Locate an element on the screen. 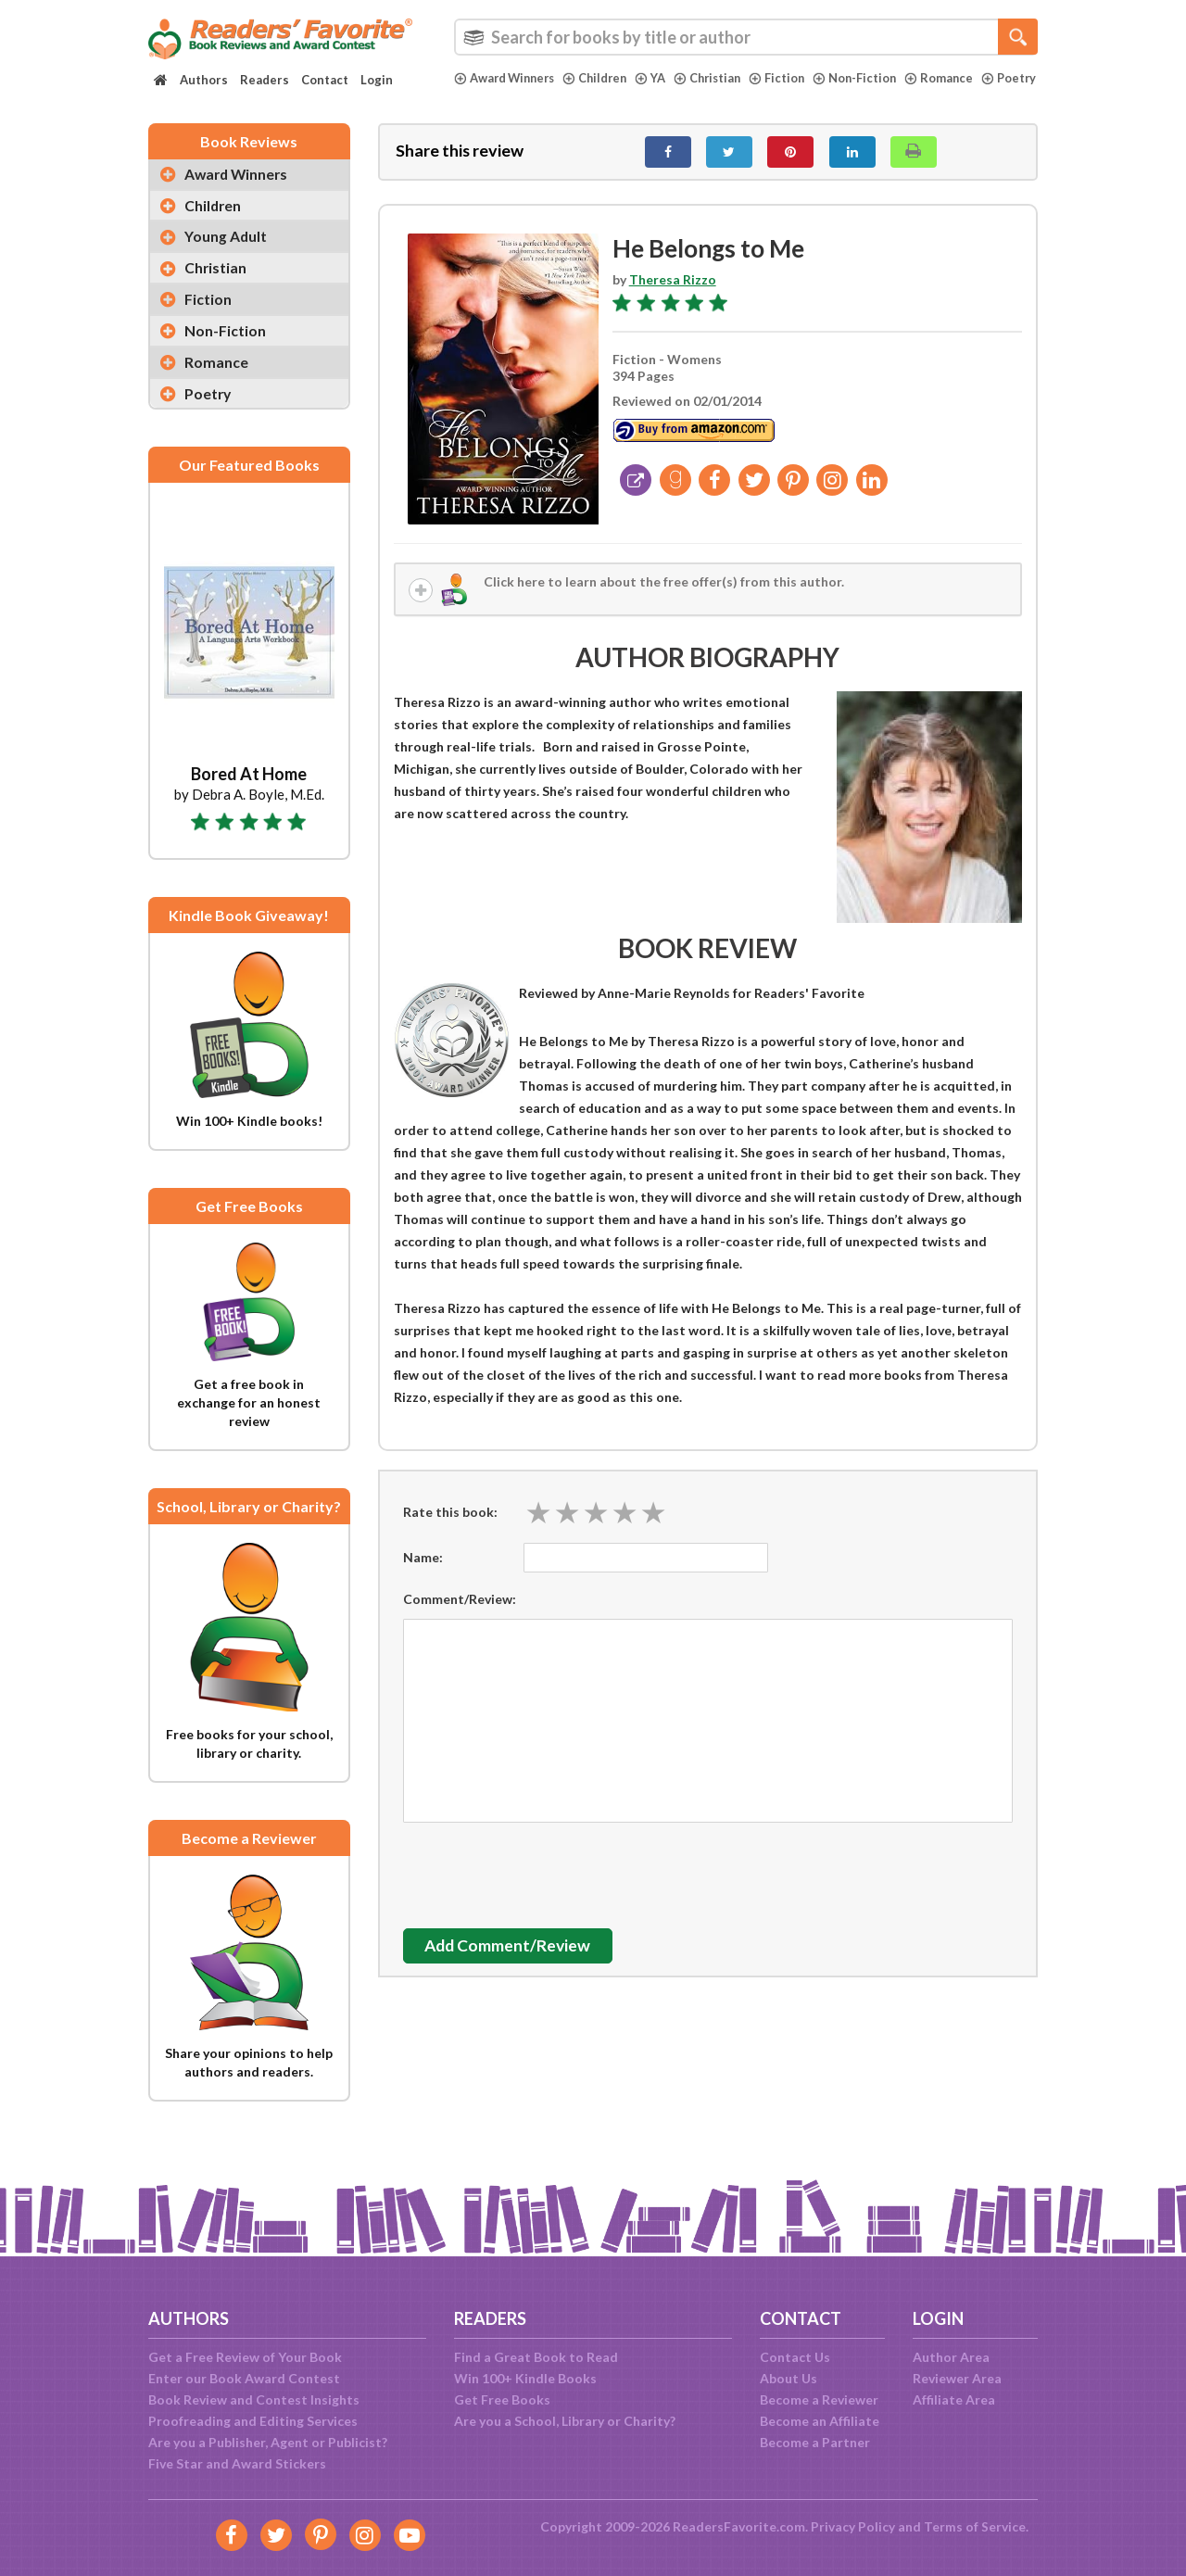 This screenshot has width=1186, height=2576. Book Review and Contest Insights is located at coordinates (254, 2399).